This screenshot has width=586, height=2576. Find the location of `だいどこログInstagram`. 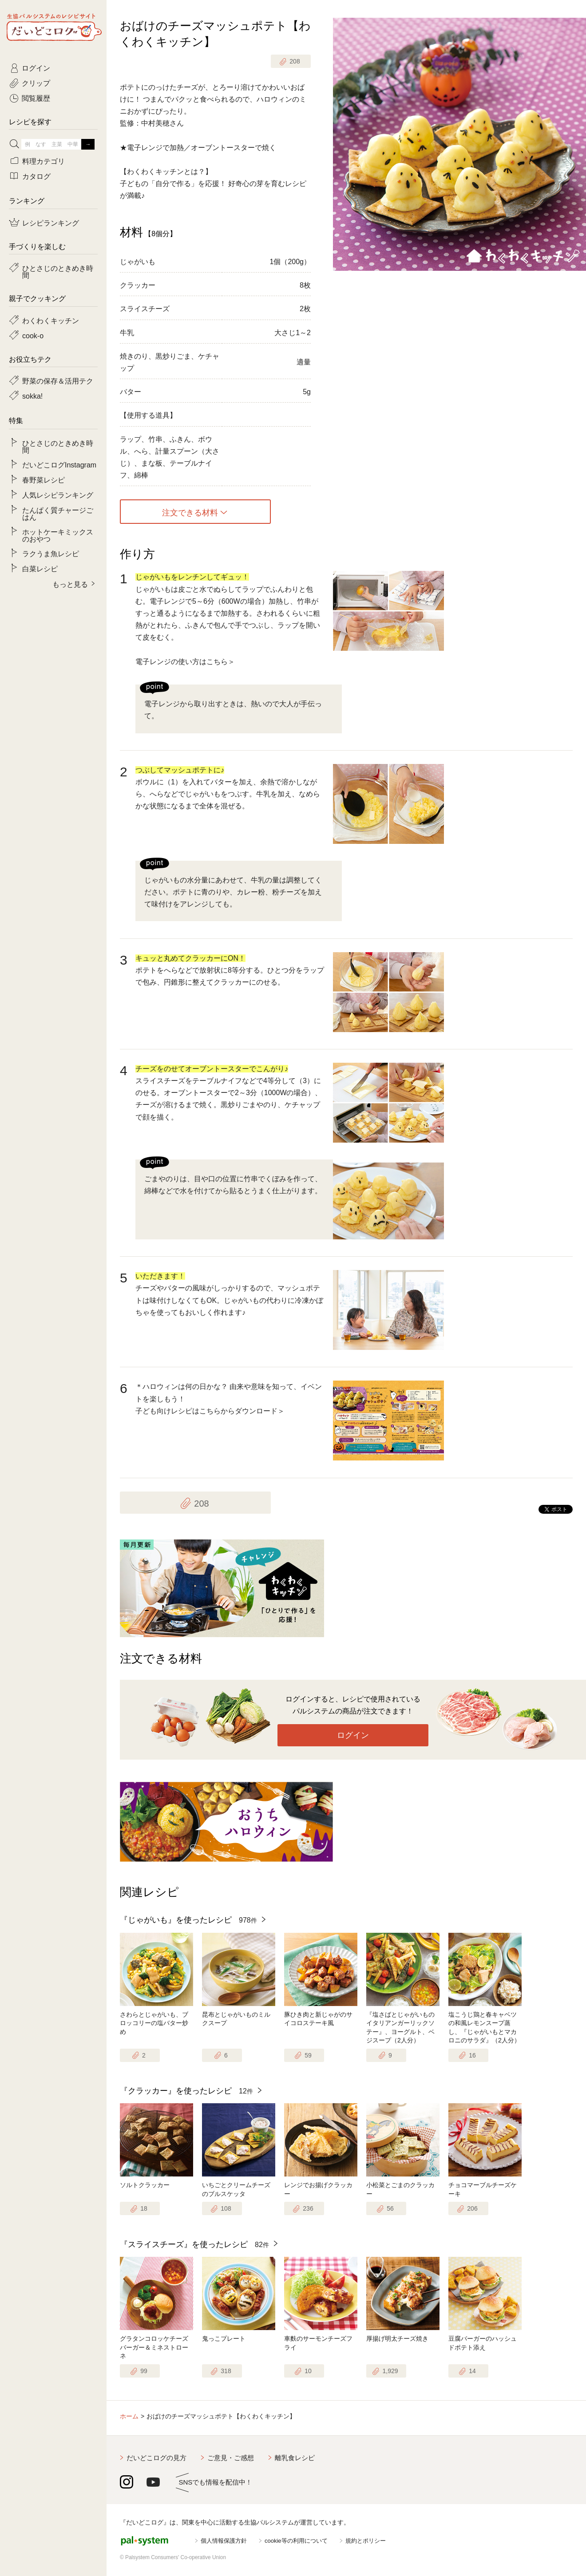

だいどこログInstagram is located at coordinates (59, 464).